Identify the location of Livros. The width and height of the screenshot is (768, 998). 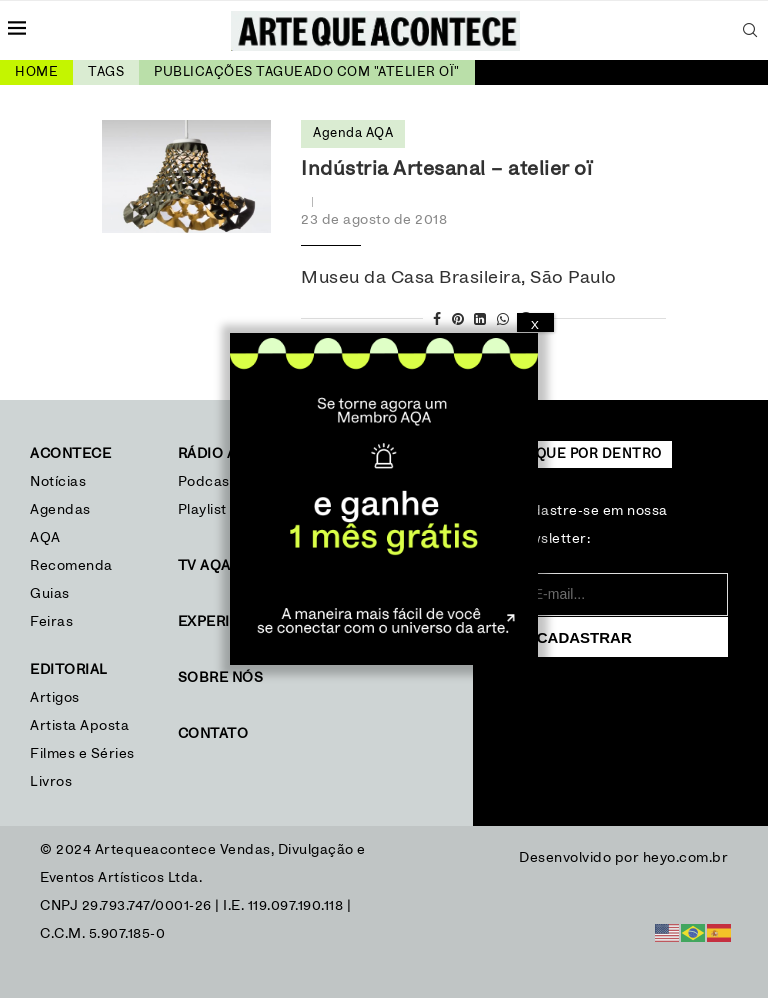
(51, 782).